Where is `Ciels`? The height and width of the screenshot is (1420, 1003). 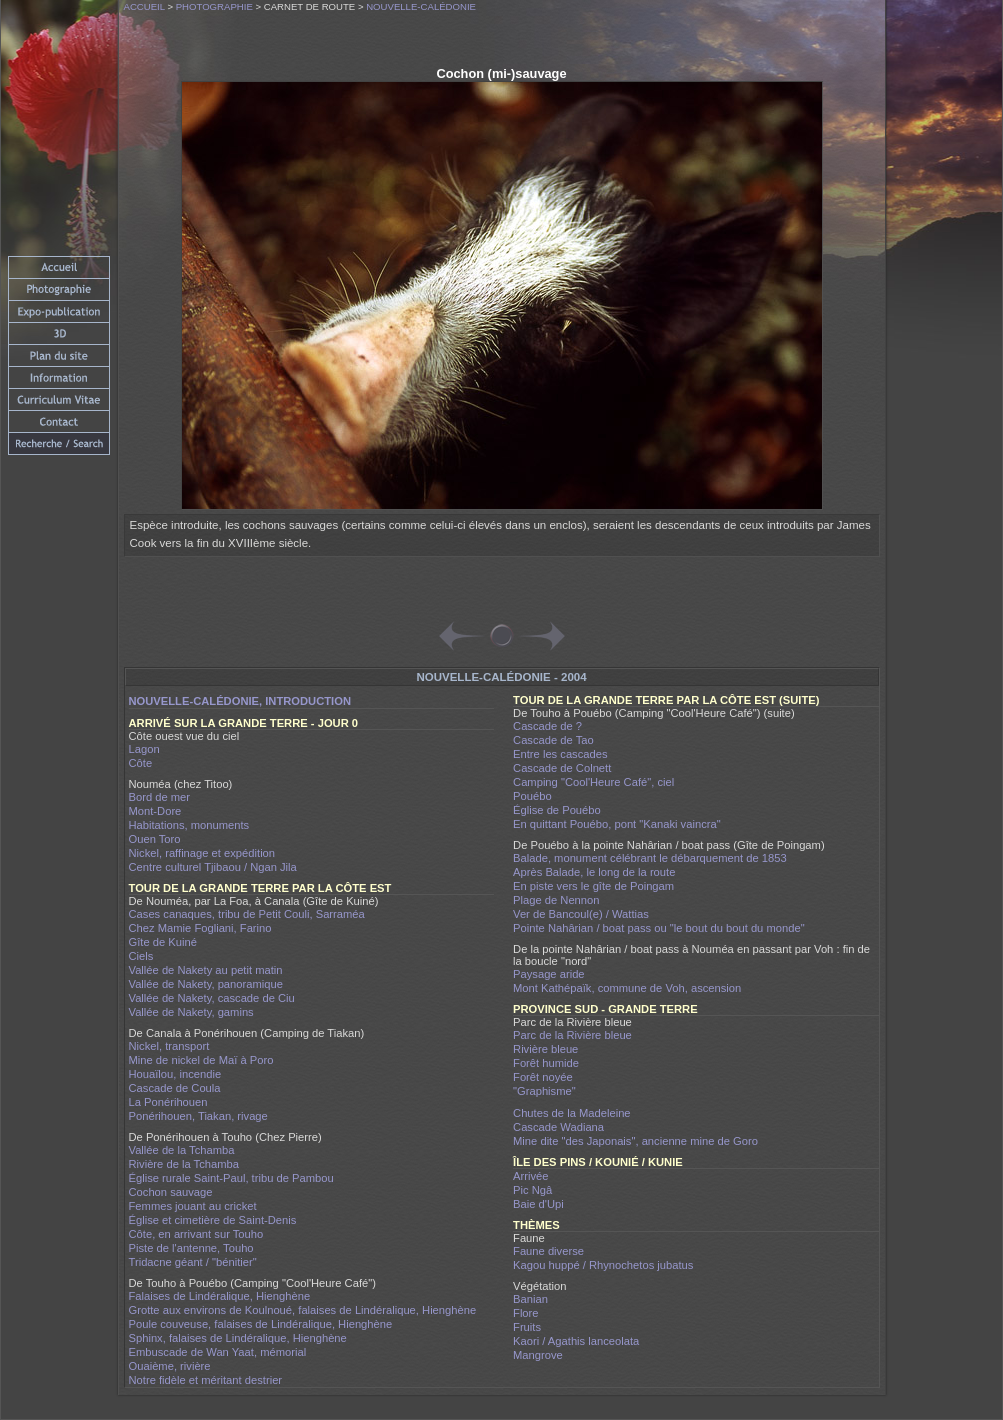
Ciels is located at coordinates (141, 956).